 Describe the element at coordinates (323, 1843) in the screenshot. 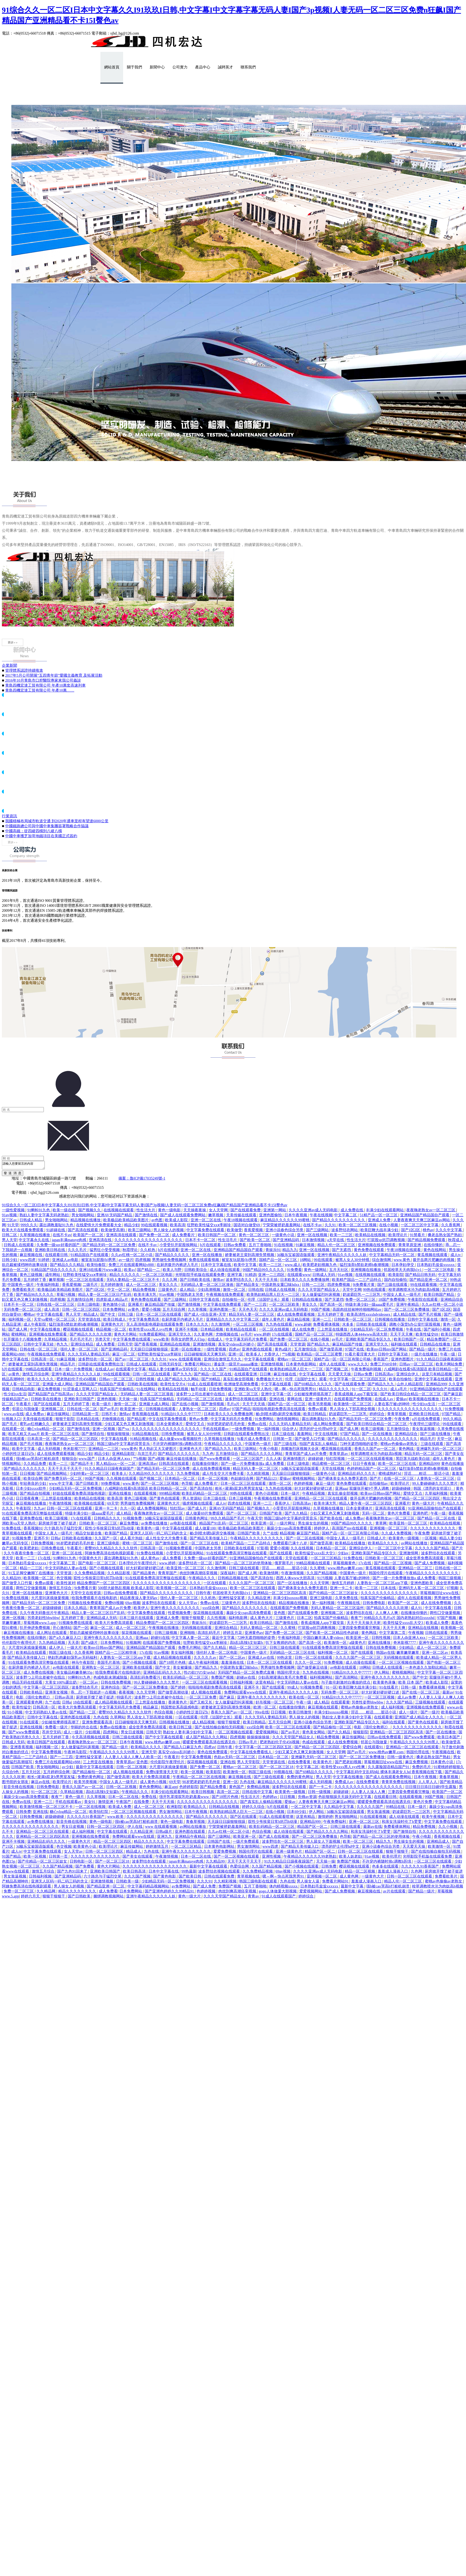

I see `男人舔女人下面视频` at that location.